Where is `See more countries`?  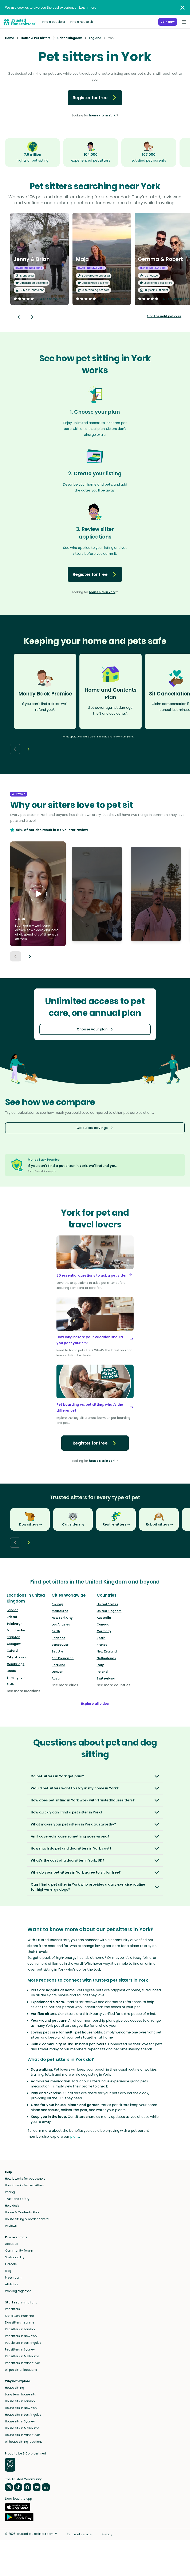 See more countries is located at coordinates (113, 1685).